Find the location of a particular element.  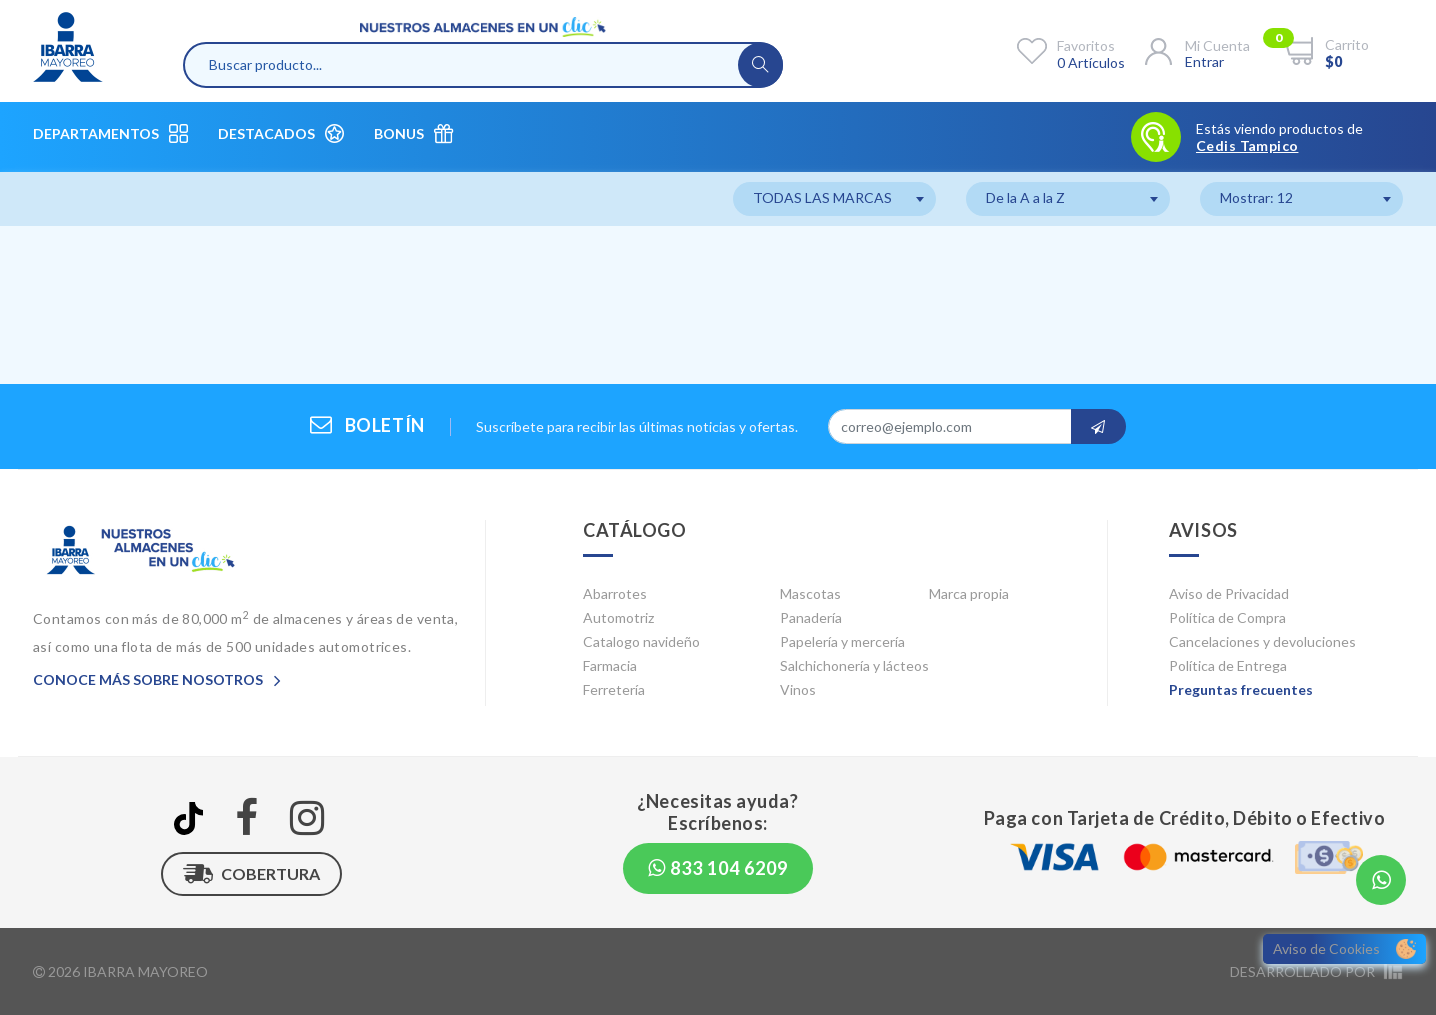

Panadería is located at coordinates (811, 617).